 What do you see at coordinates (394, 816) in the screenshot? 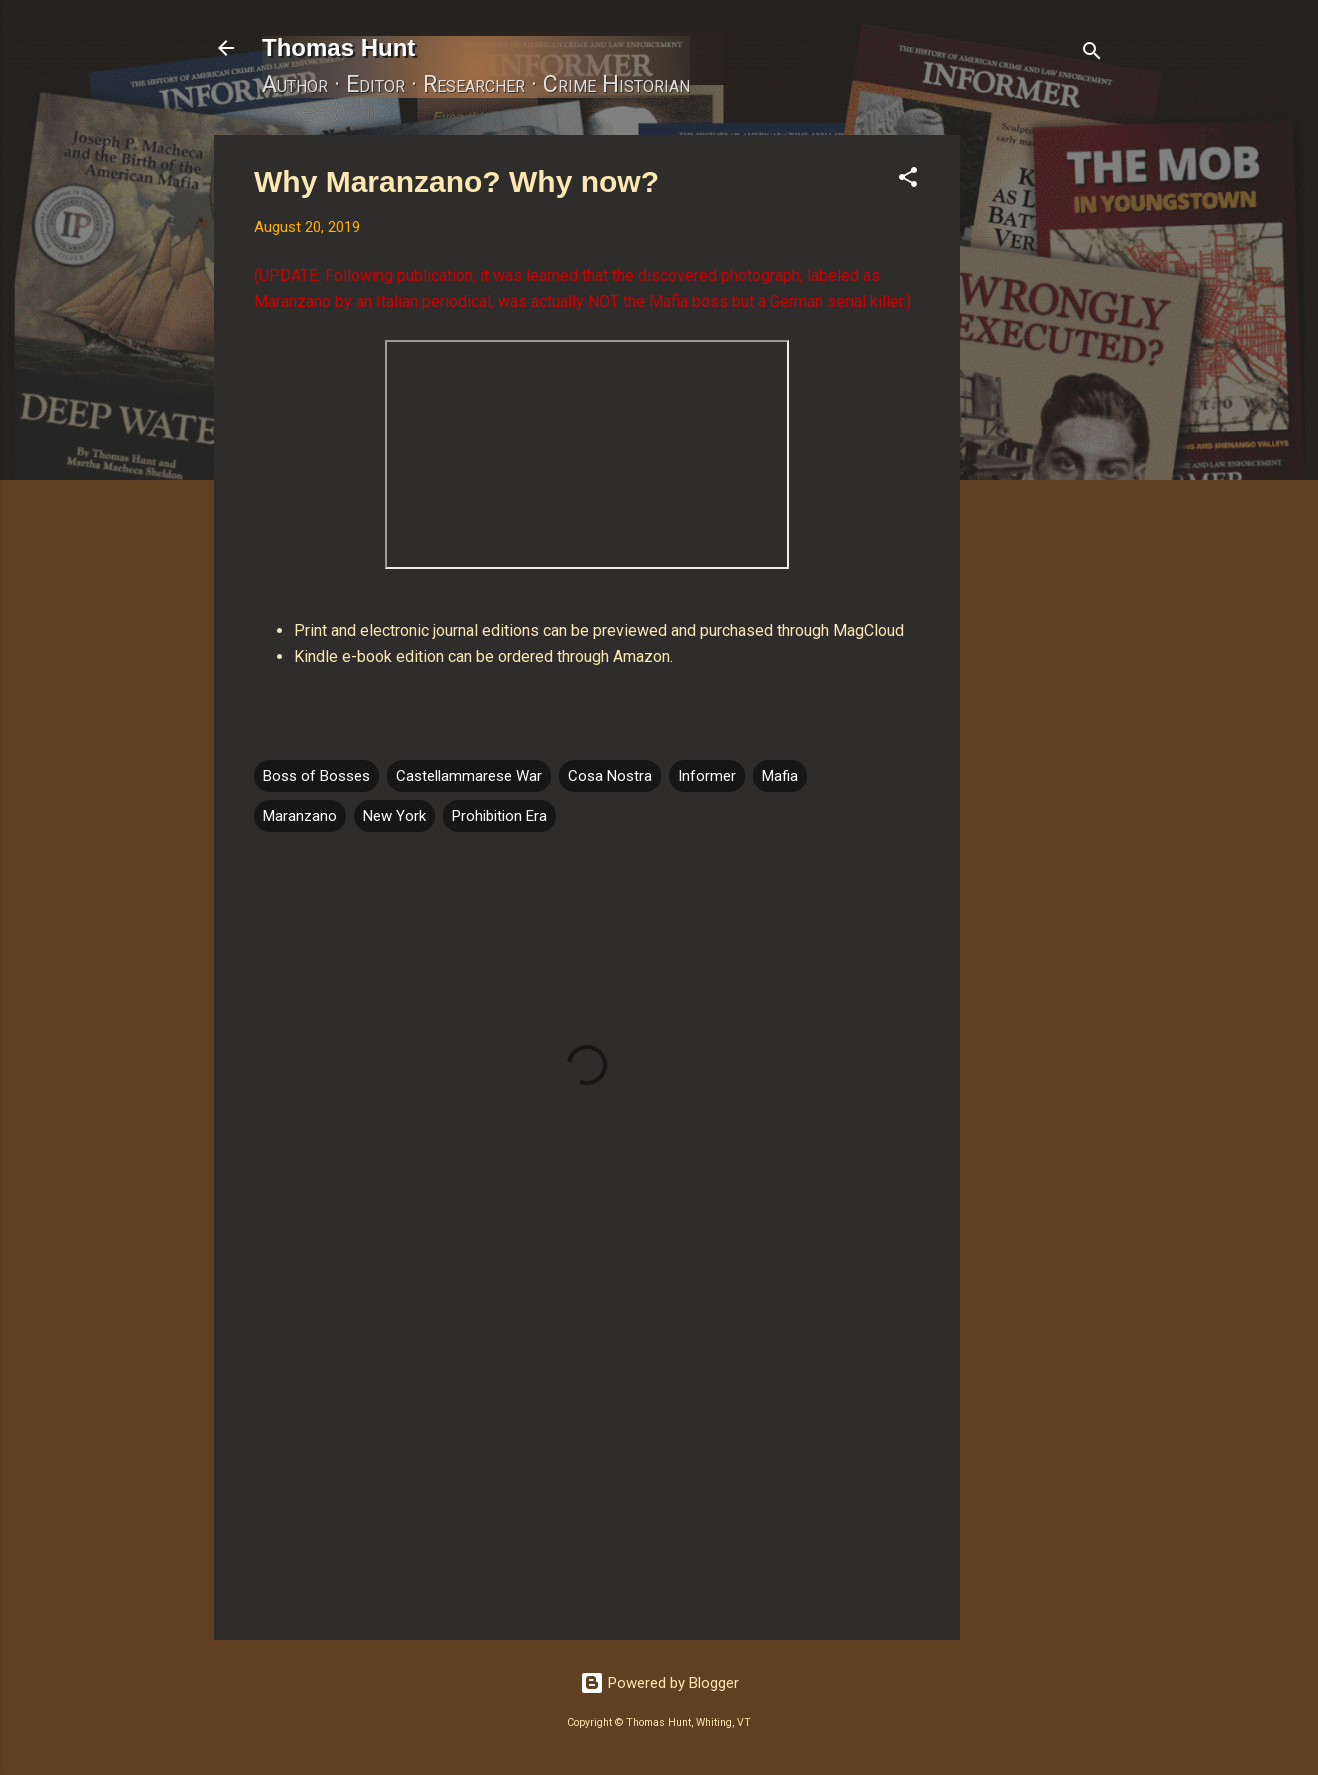
I see `New York` at bounding box center [394, 816].